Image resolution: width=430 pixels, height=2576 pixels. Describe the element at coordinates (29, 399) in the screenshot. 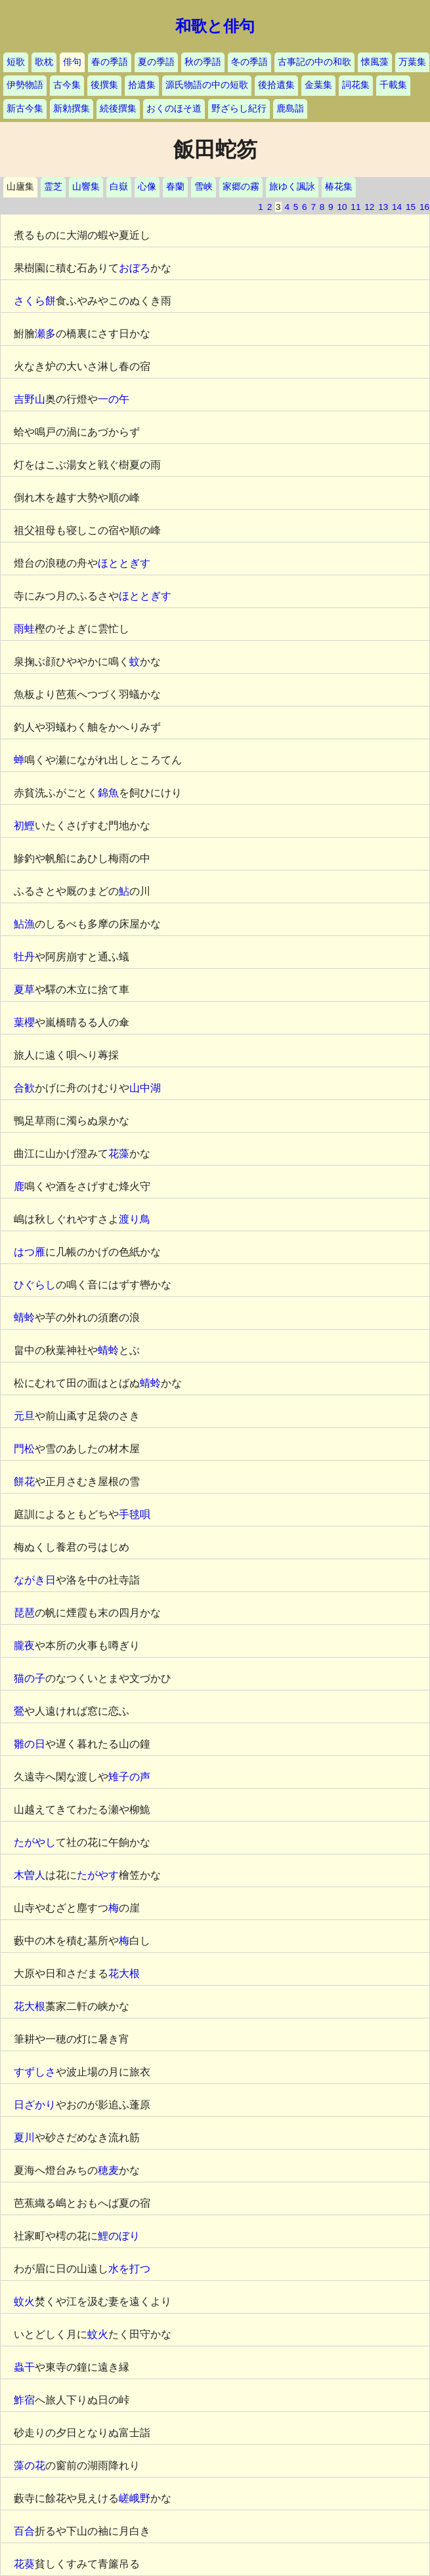

I see `吉野山` at that location.